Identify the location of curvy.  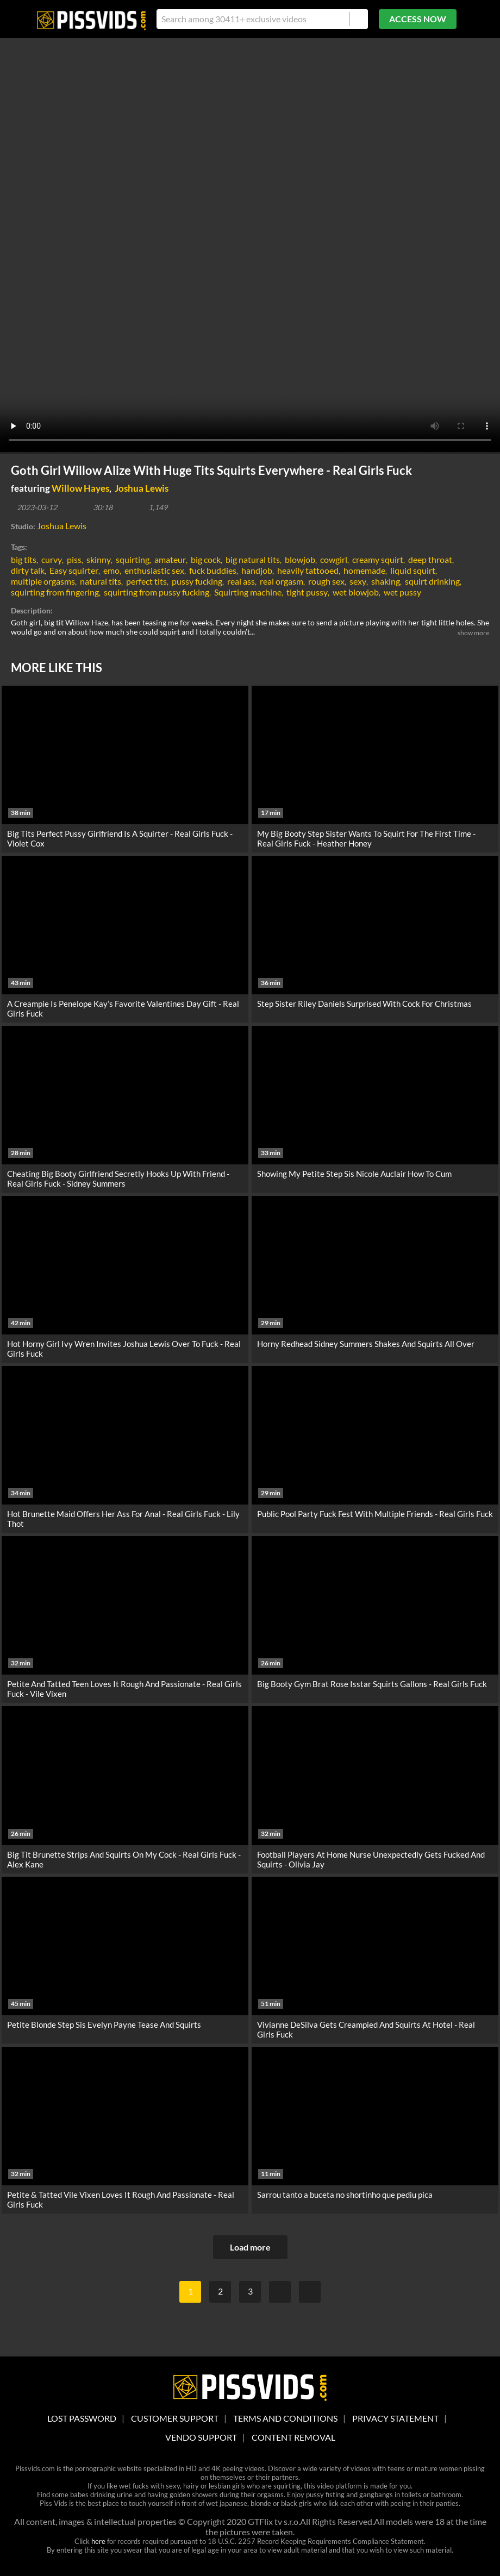
(51, 559).